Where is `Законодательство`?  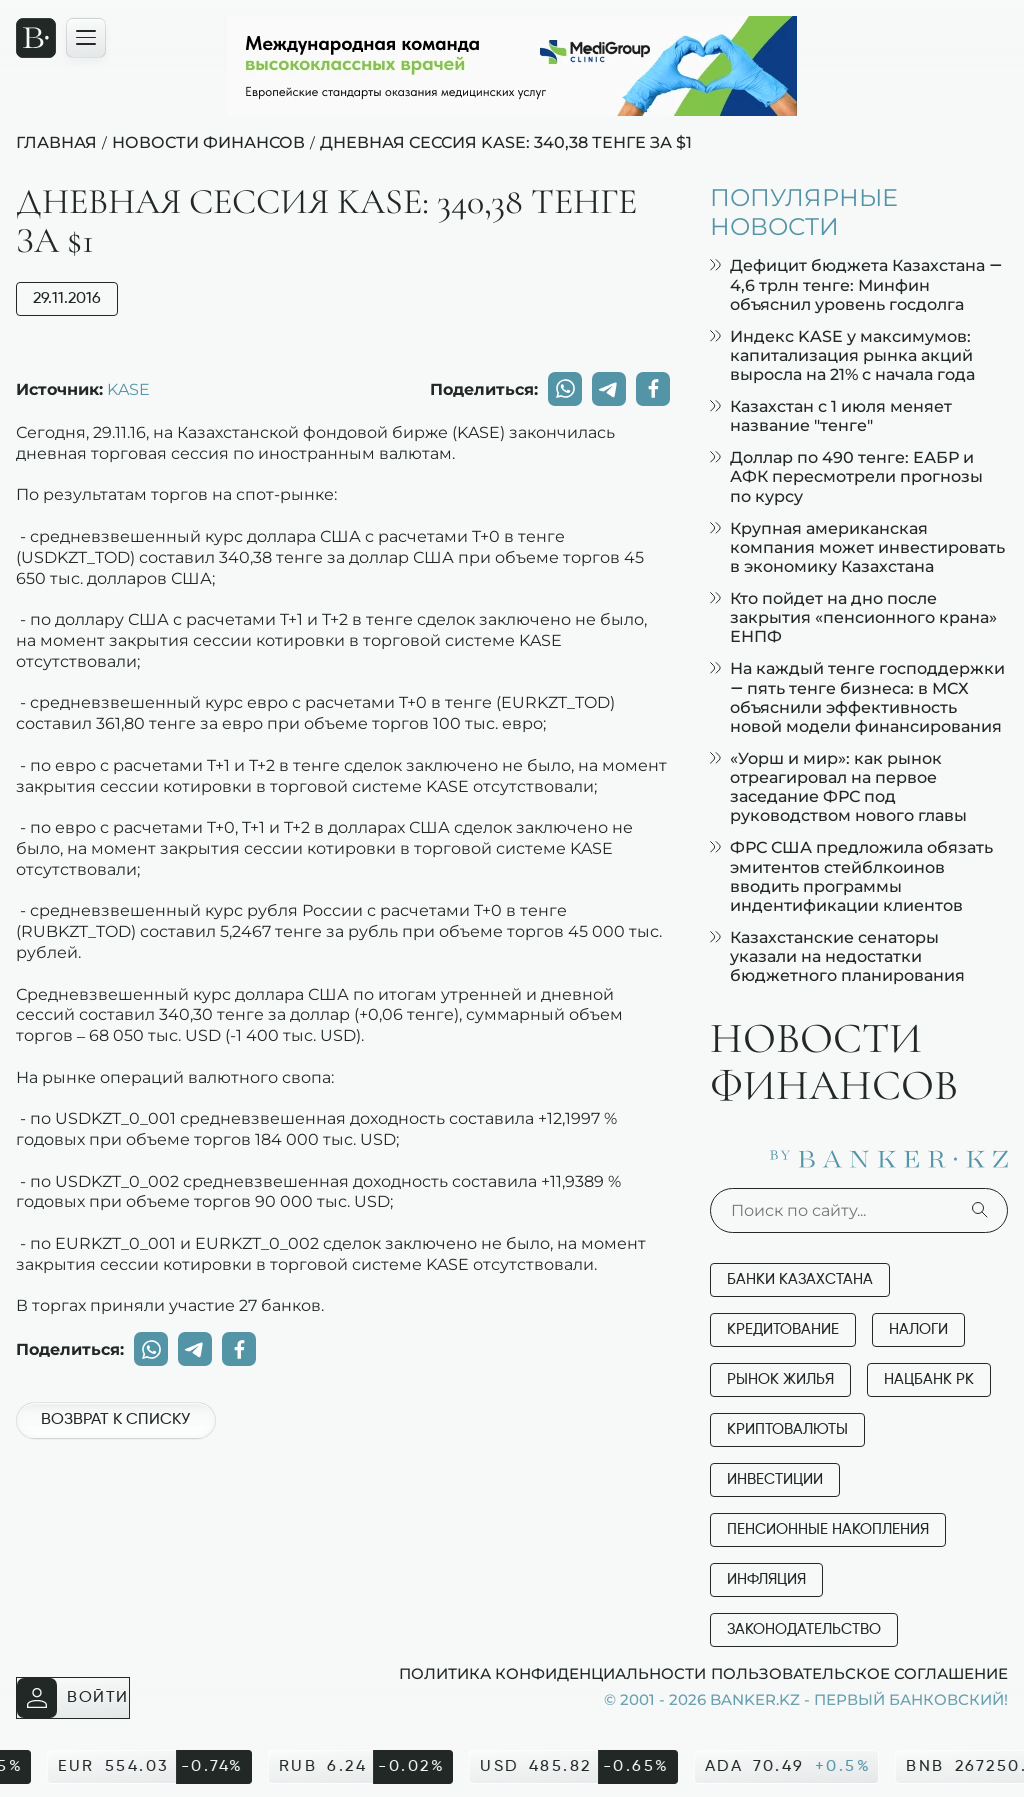 Законодательство is located at coordinates (804, 1629).